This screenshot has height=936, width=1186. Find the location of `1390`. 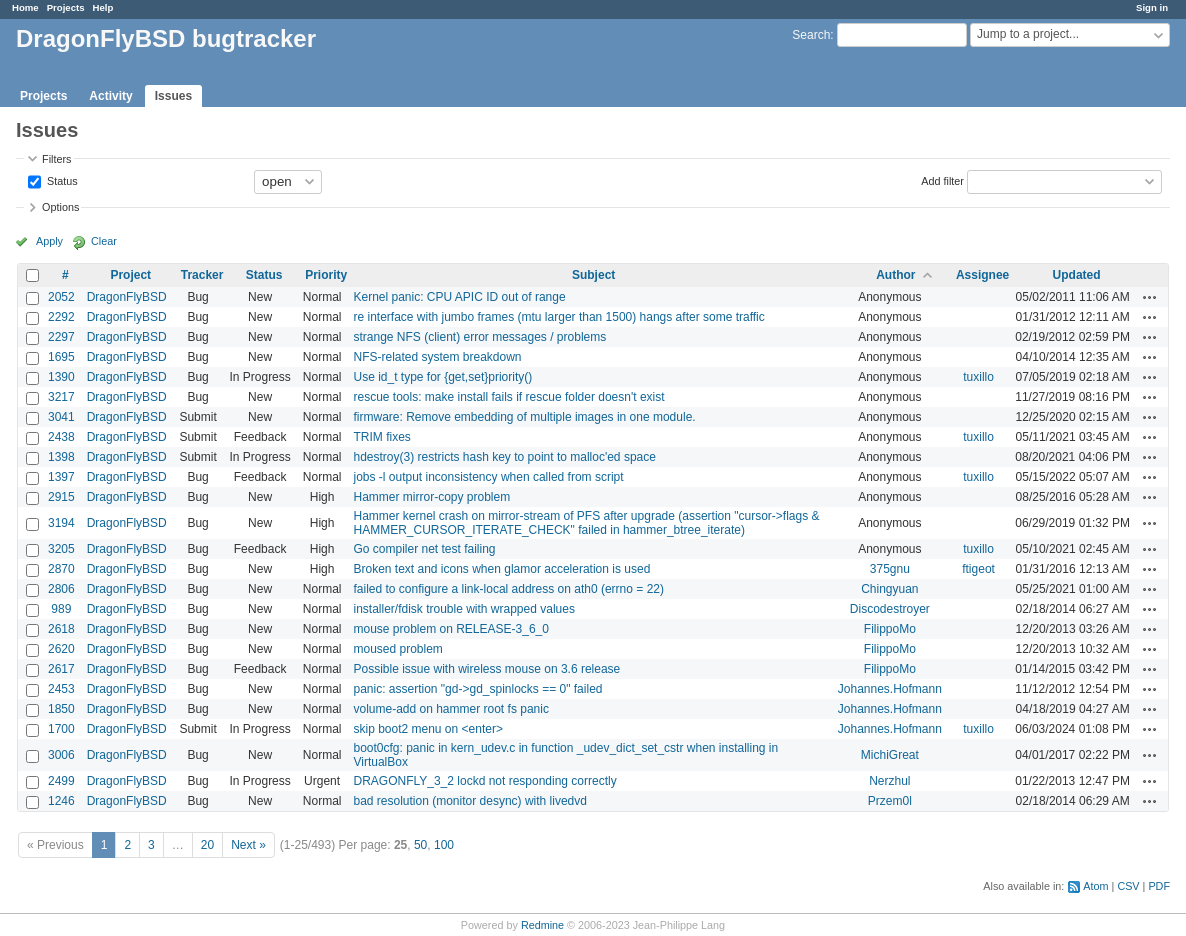

1390 is located at coordinates (61, 377).